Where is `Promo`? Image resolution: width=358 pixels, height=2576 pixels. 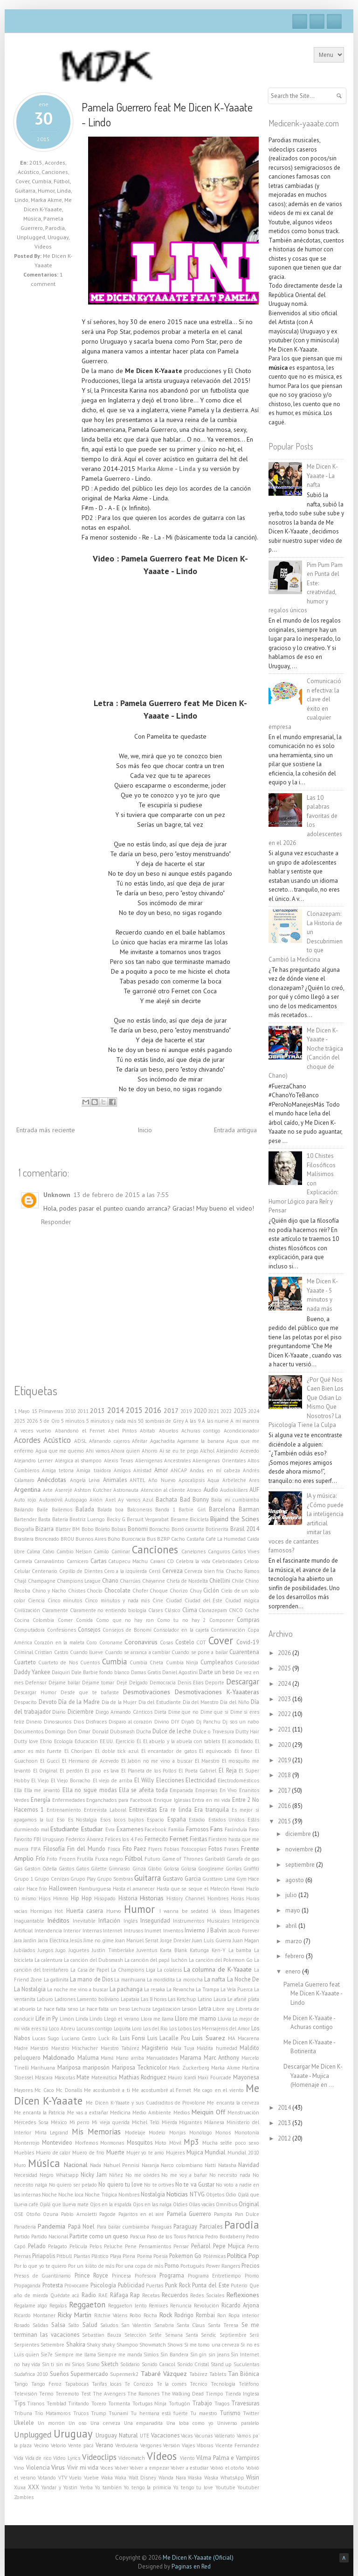
Promo is located at coordinates (252, 2275).